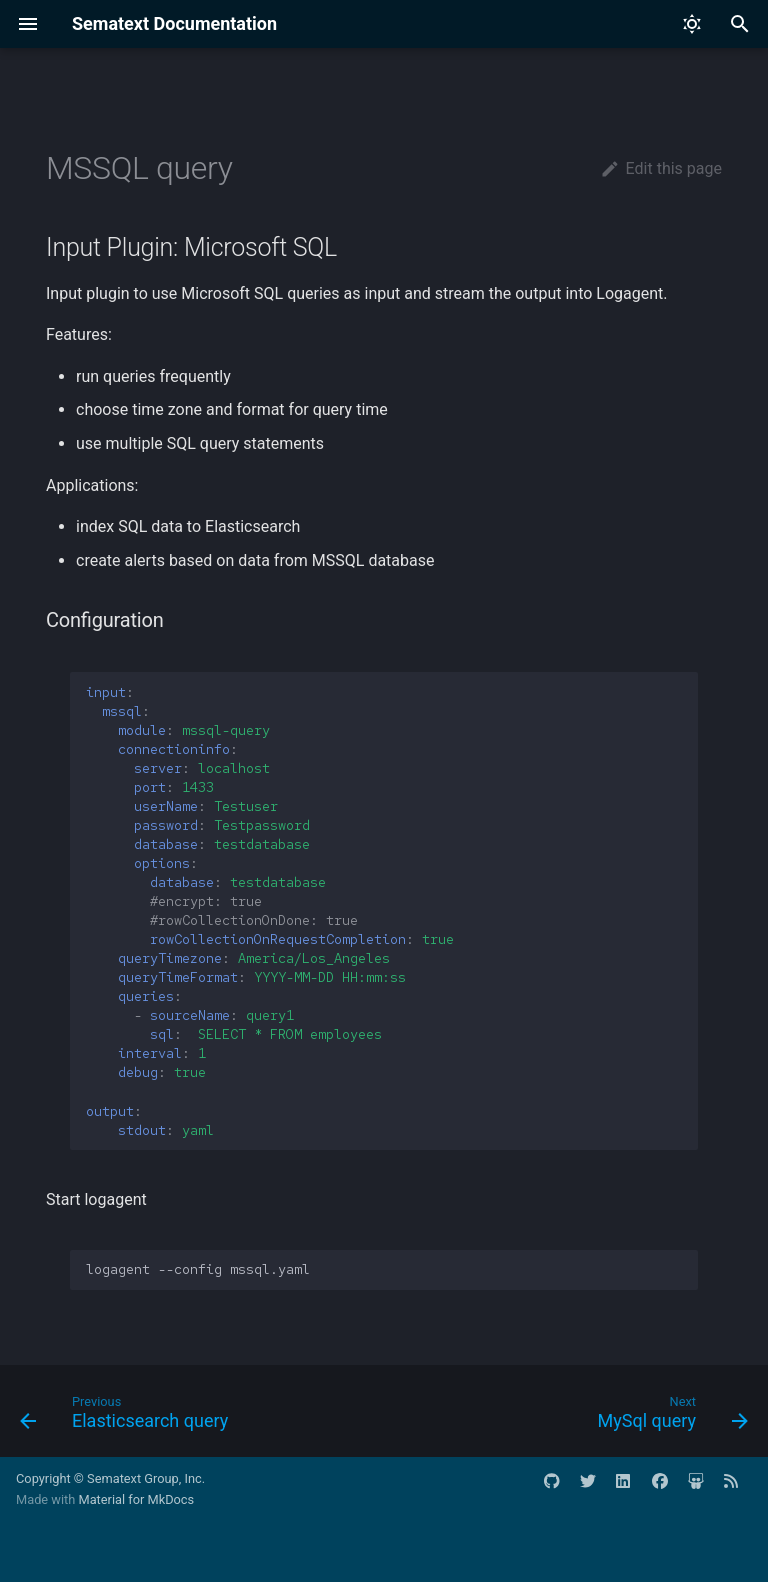  What do you see at coordinates (669, 1417) in the screenshot?
I see `[Next: MySql query]` at bounding box center [669, 1417].